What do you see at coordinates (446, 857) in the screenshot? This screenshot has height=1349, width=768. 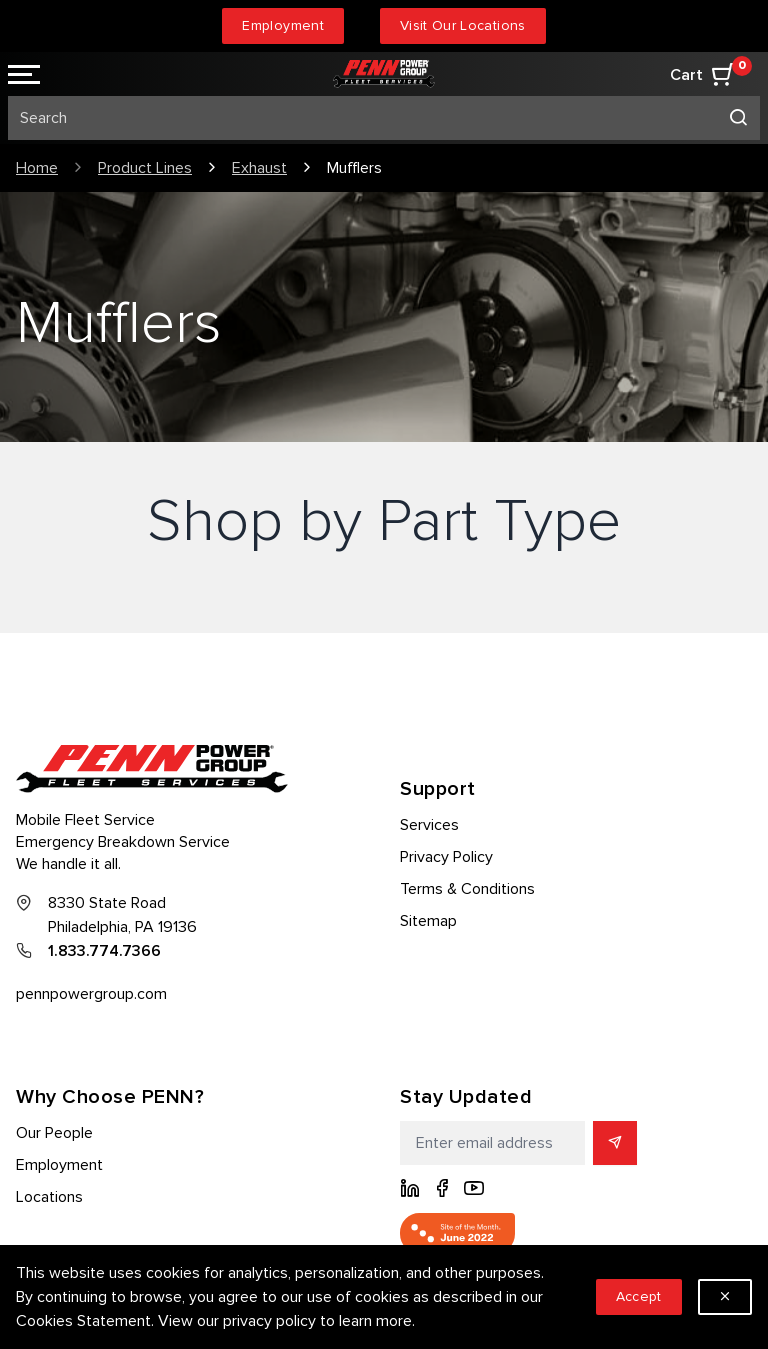 I see `Privacy Policy` at bounding box center [446, 857].